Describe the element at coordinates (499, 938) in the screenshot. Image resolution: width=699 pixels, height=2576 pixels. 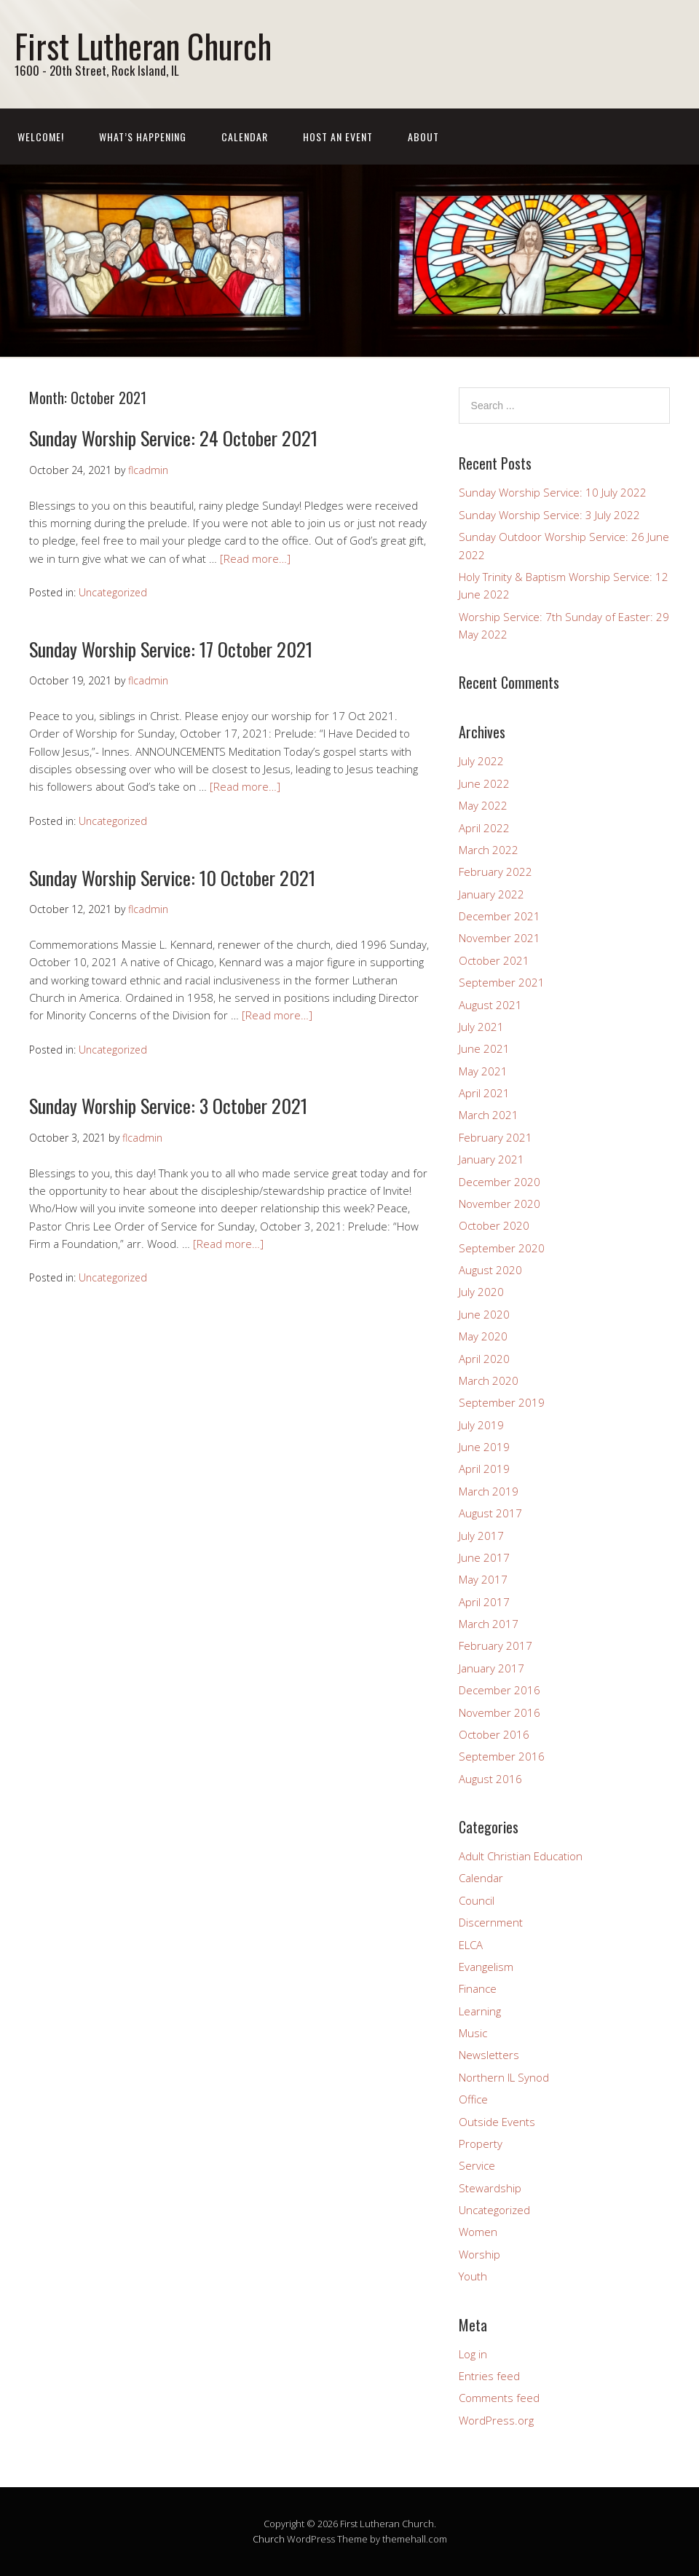
I see `November 2021` at that location.